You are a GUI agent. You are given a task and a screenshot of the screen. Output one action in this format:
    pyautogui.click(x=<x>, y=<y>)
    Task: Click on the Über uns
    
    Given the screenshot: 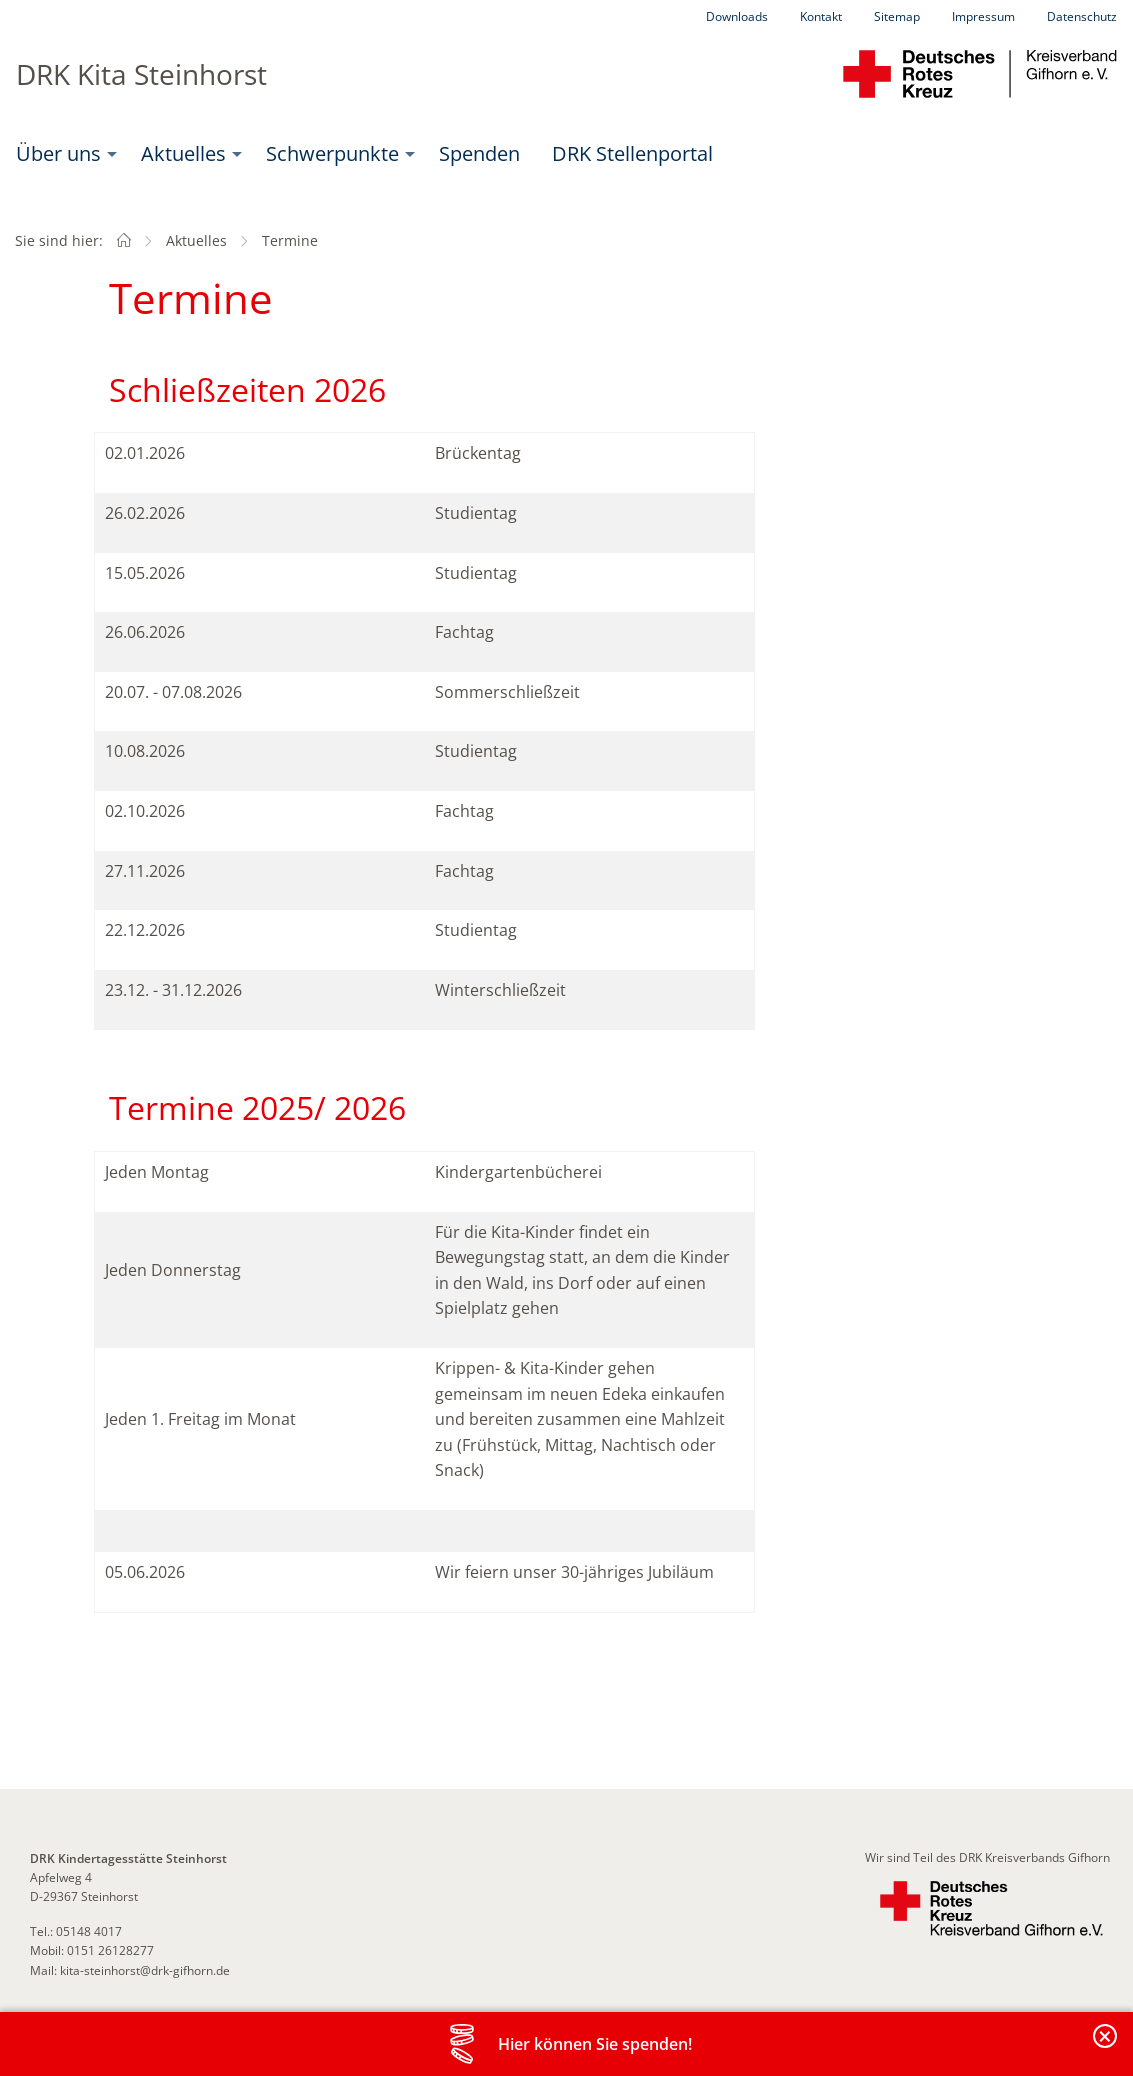 What is the action you would take?
    pyautogui.click(x=58, y=153)
    